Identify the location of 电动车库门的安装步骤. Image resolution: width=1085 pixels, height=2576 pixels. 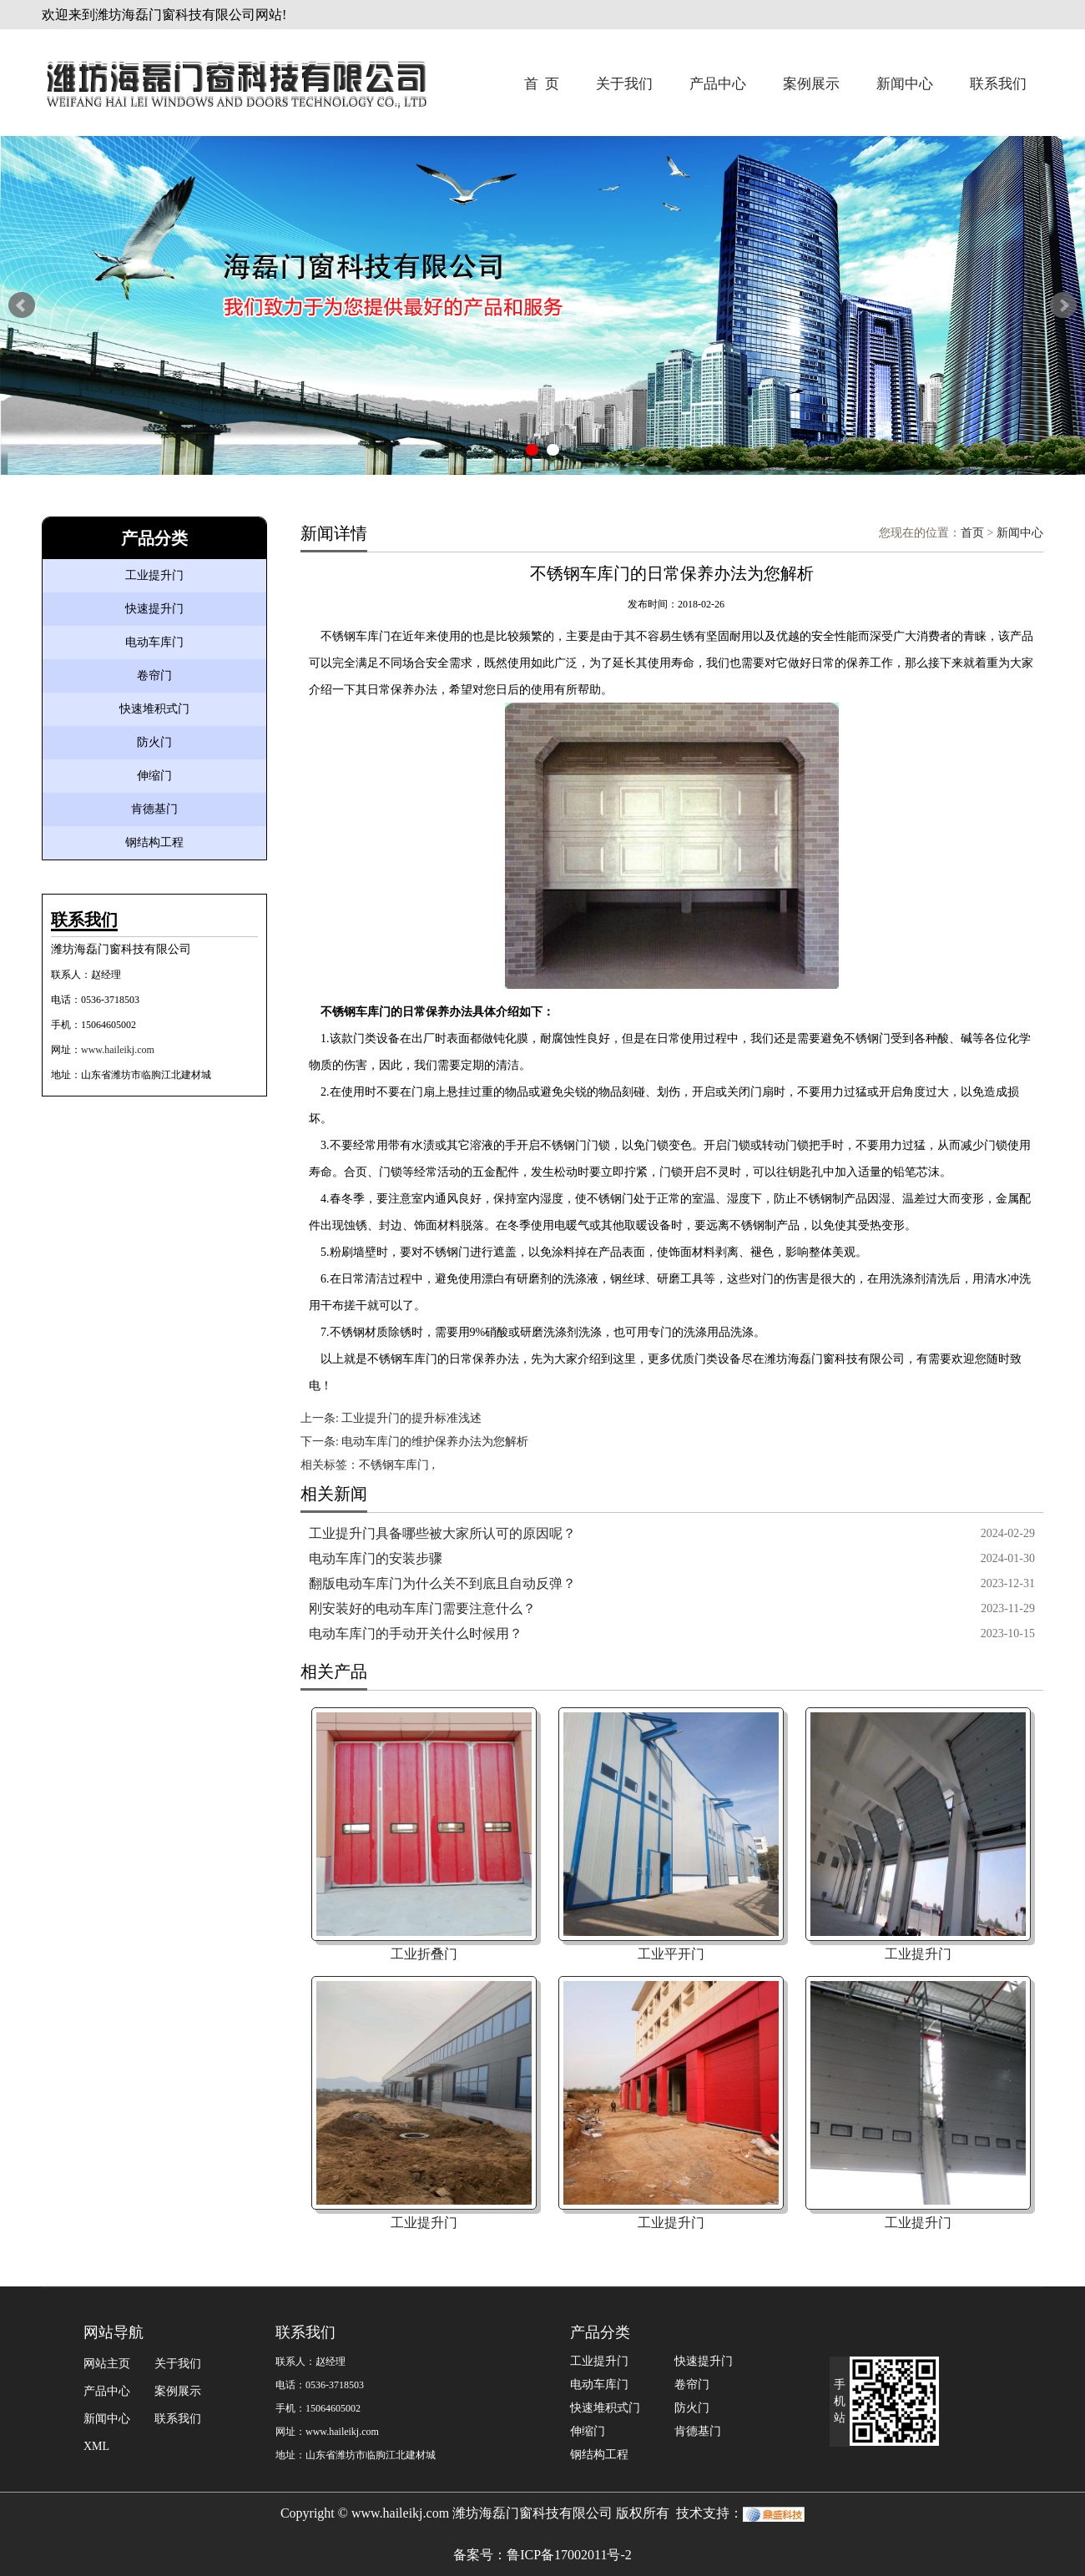
(375, 1558).